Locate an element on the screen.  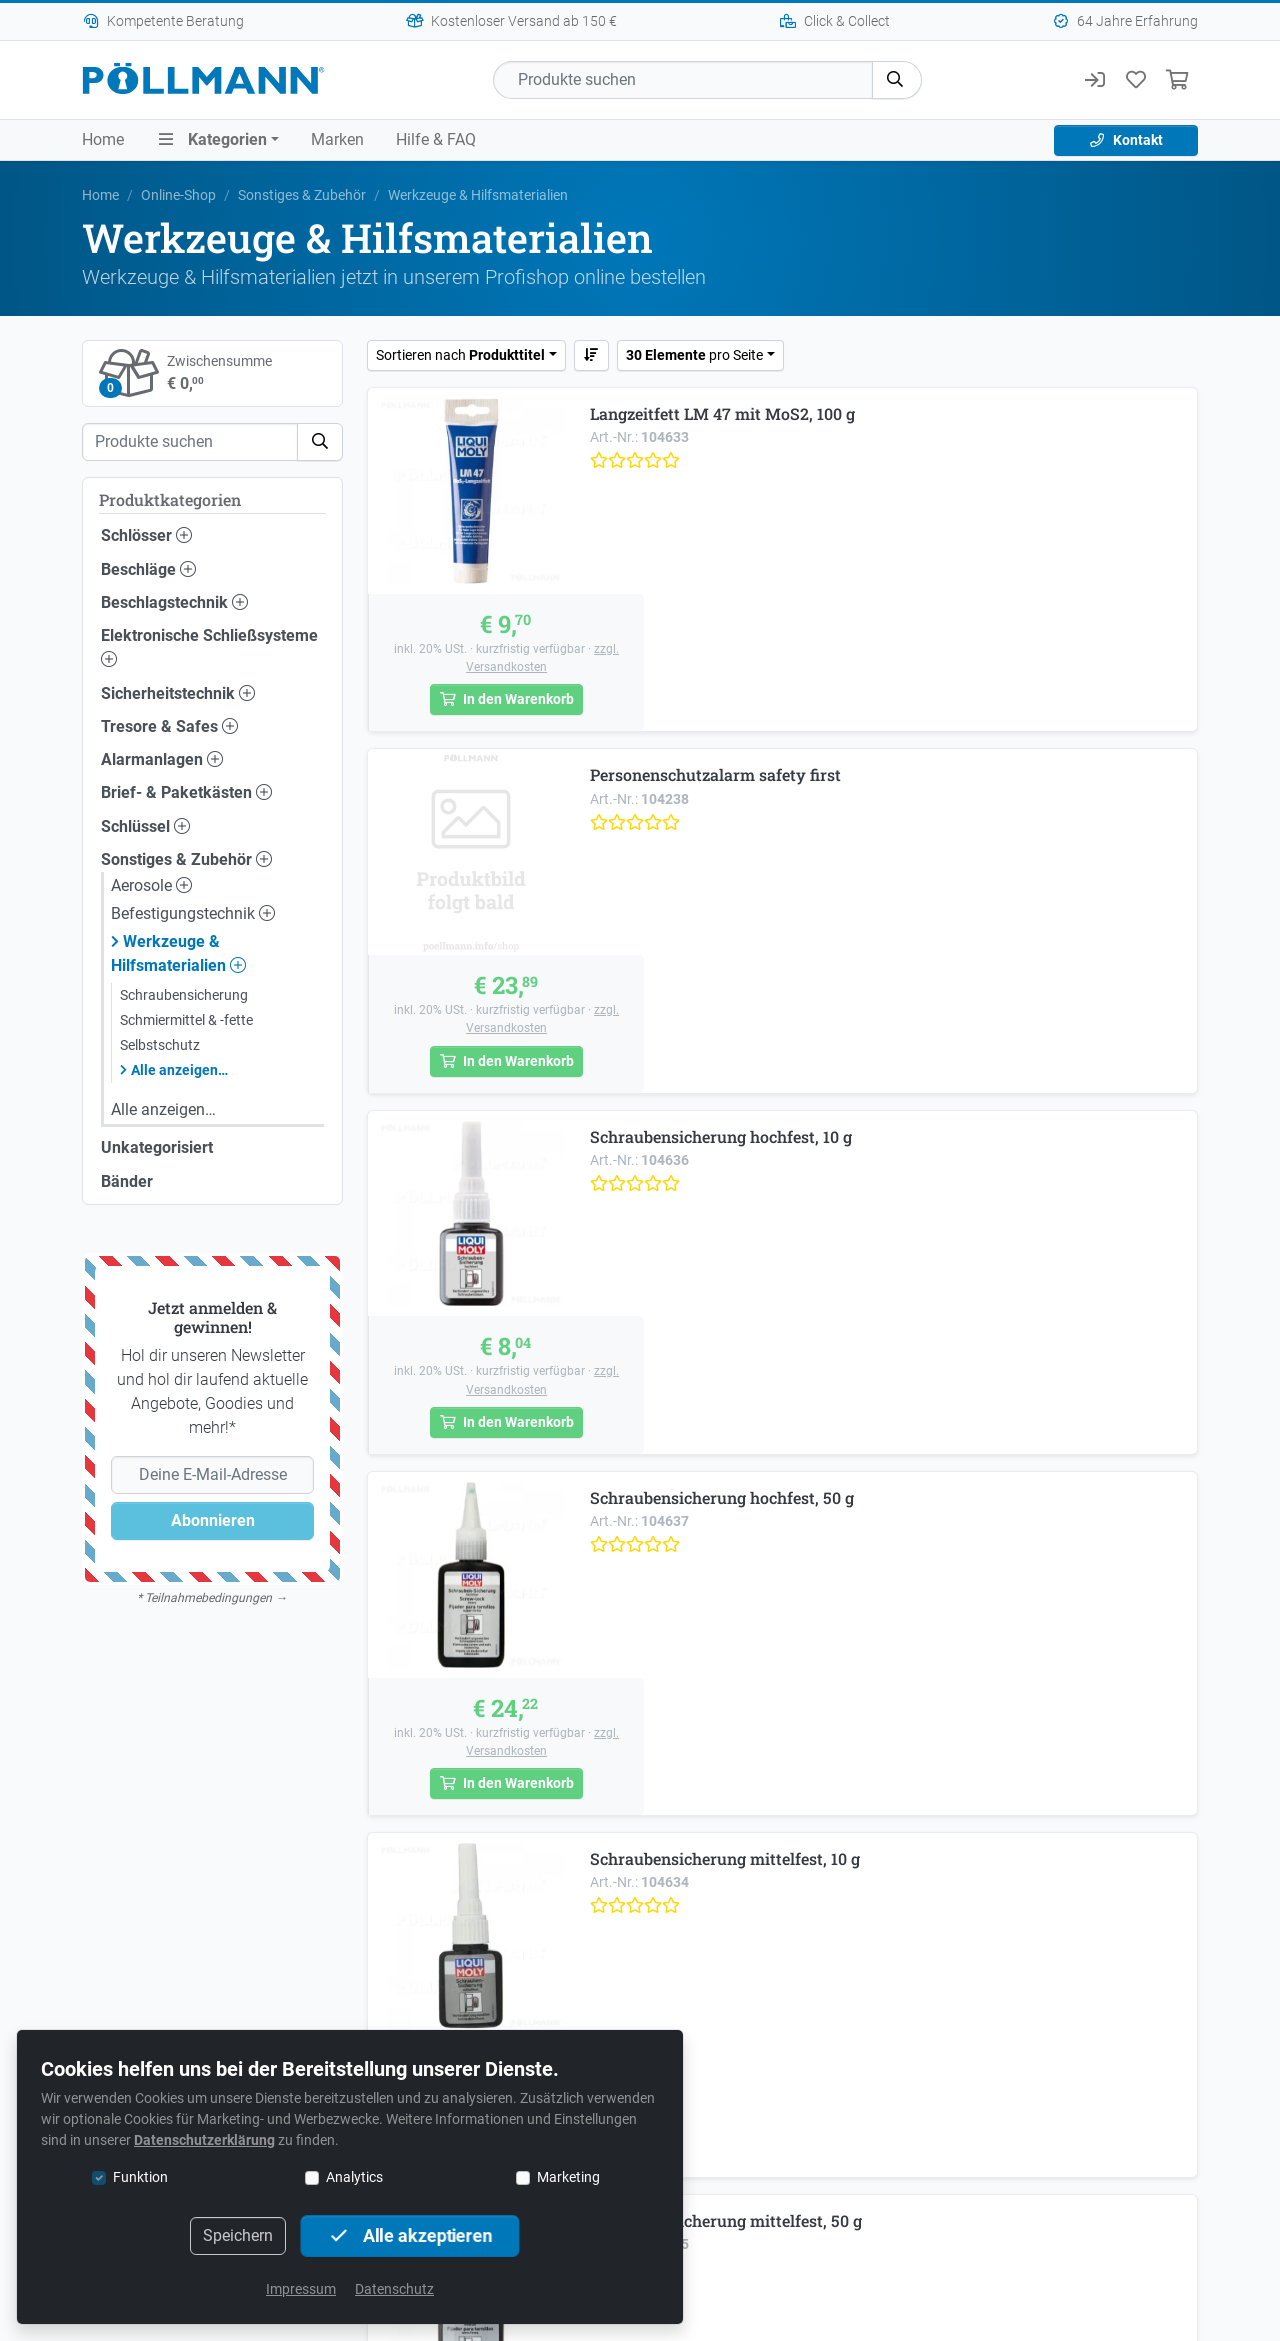
Speichern [button] is located at coordinates (238, 2235).